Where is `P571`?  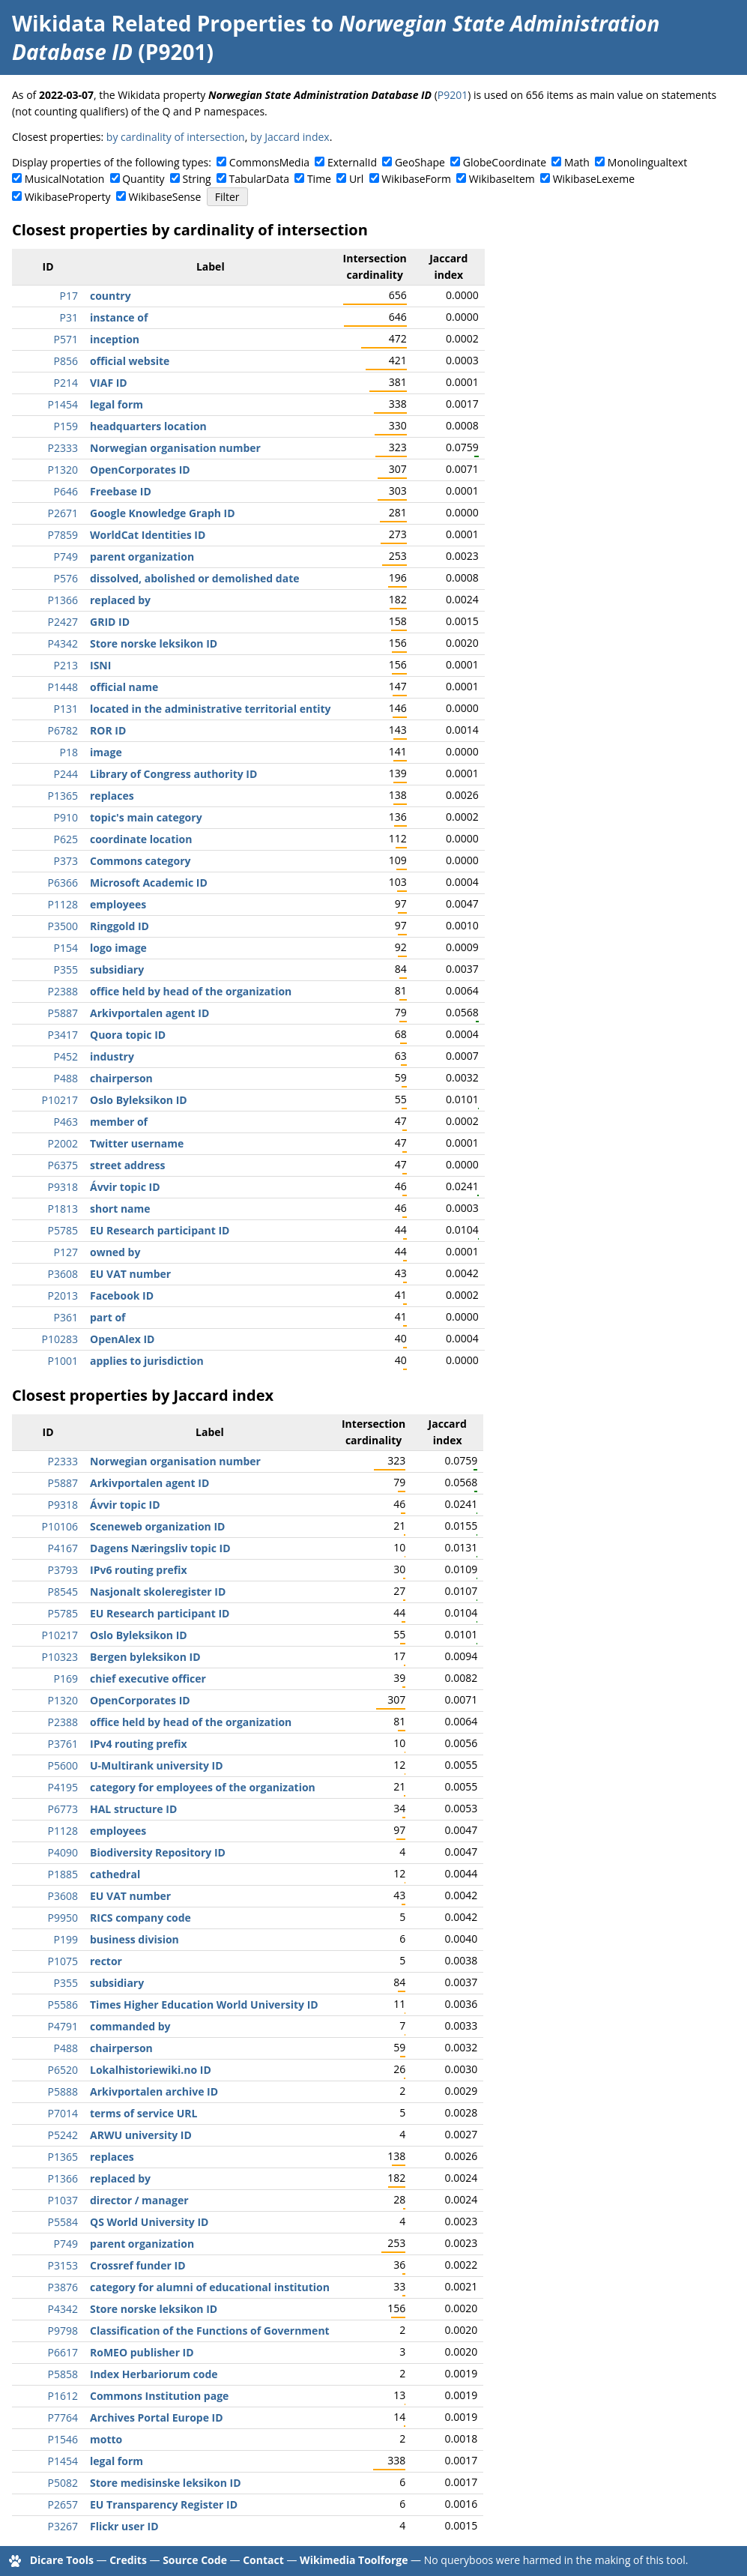 P571 is located at coordinates (66, 339).